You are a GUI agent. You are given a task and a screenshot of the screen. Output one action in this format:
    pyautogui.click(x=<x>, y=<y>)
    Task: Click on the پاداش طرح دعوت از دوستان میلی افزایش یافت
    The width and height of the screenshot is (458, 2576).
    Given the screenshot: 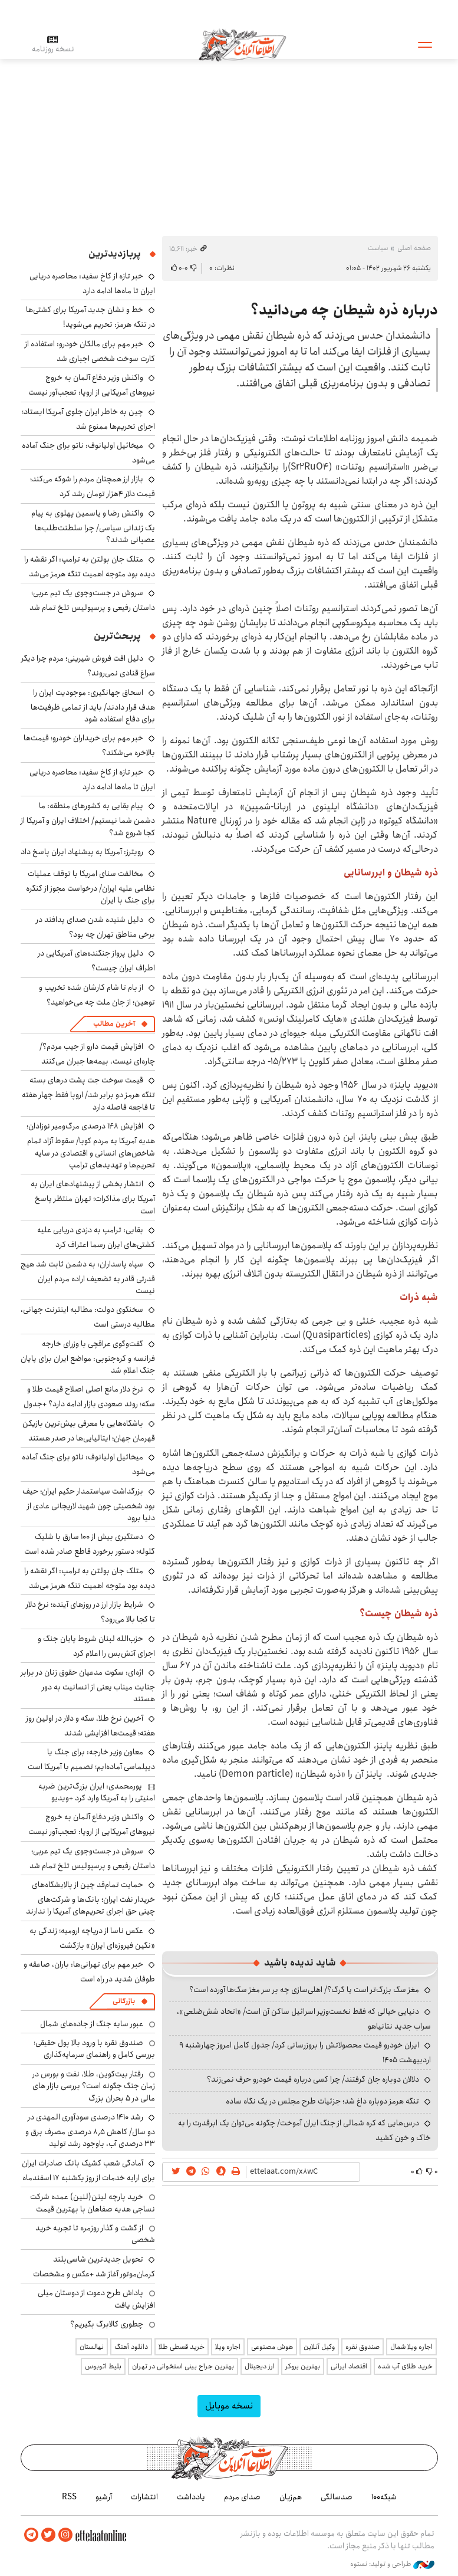 What is the action you would take?
    pyautogui.click(x=96, y=2298)
    